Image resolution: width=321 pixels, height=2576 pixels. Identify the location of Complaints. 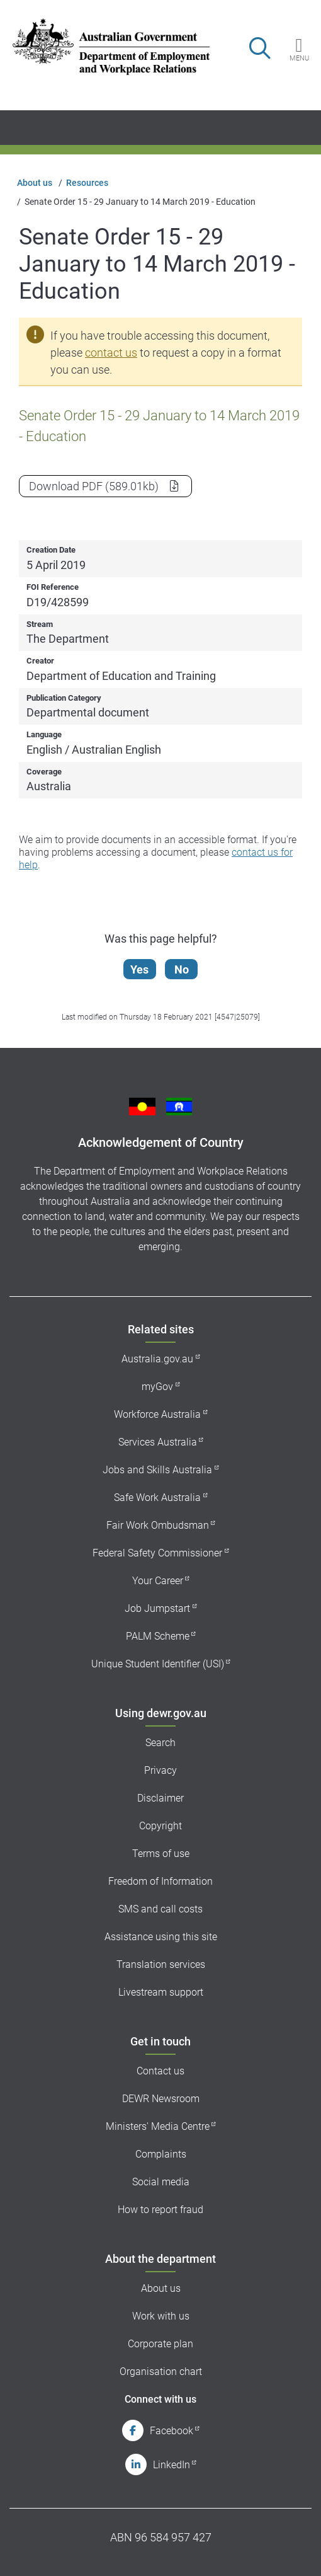
(160, 2154).